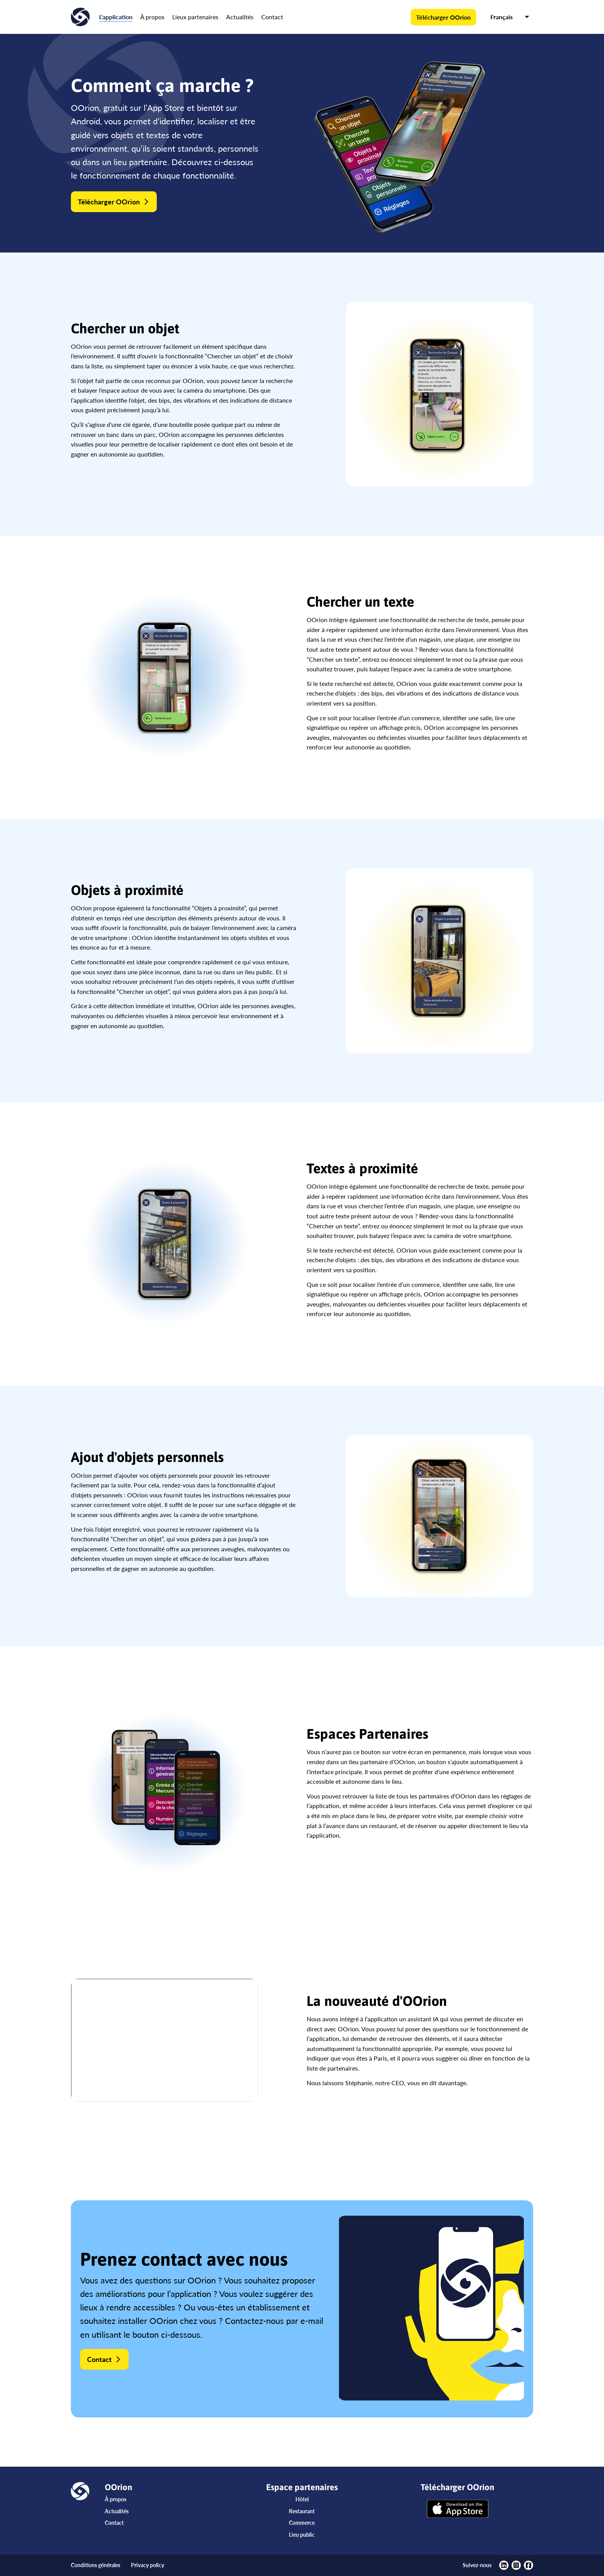 The height and width of the screenshot is (2576, 604). What do you see at coordinates (239, 16) in the screenshot?
I see `Actualités` at bounding box center [239, 16].